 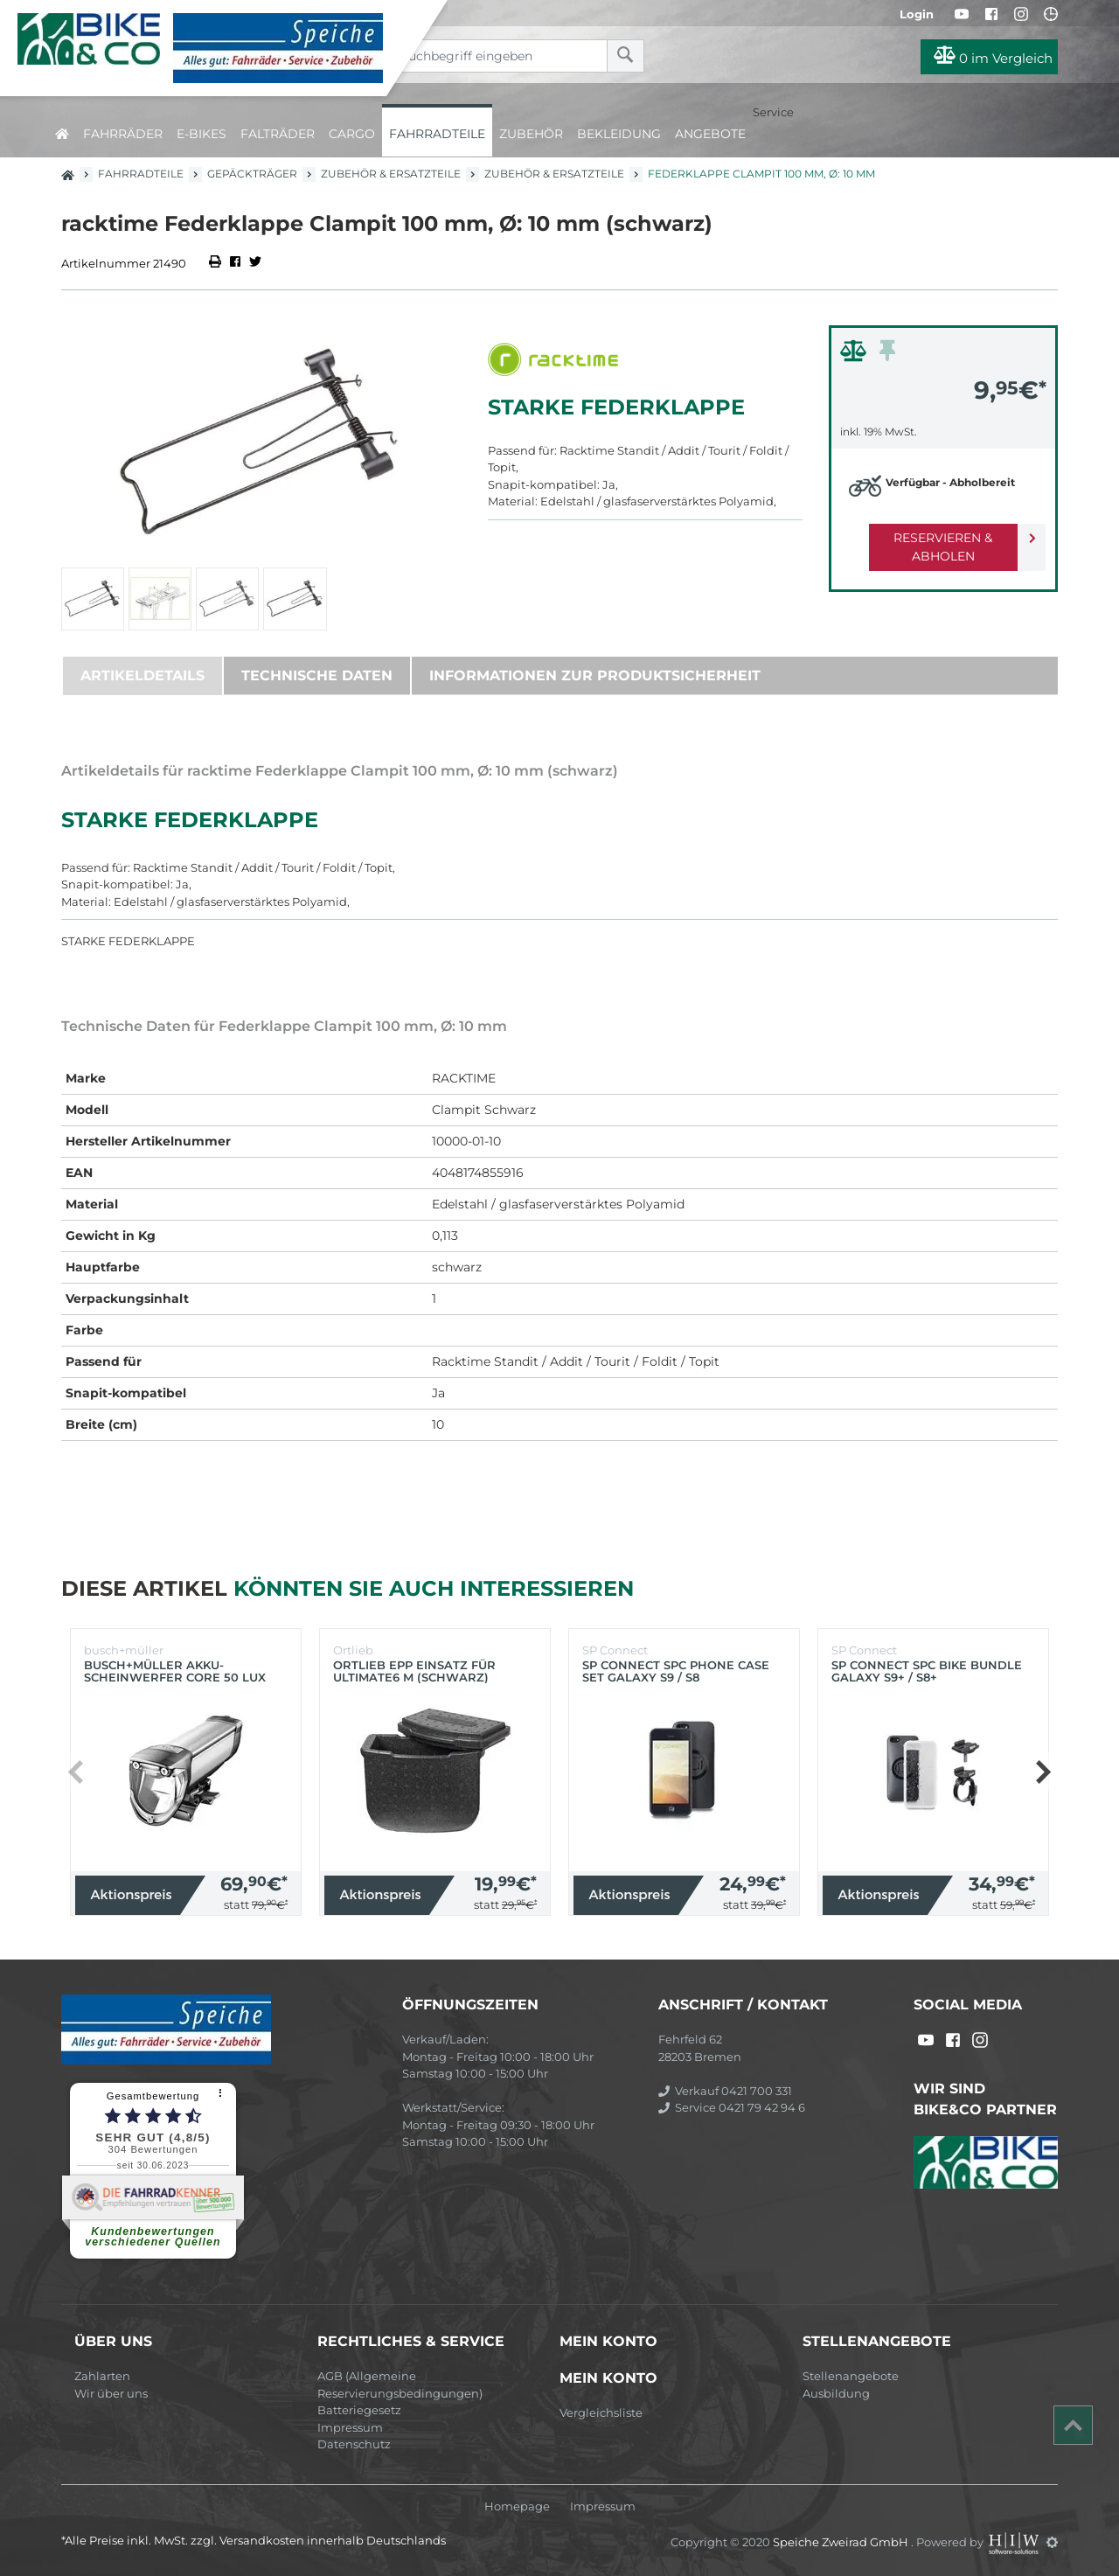 What do you see at coordinates (350, 2427) in the screenshot?
I see `Impressum` at bounding box center [350, 2427].